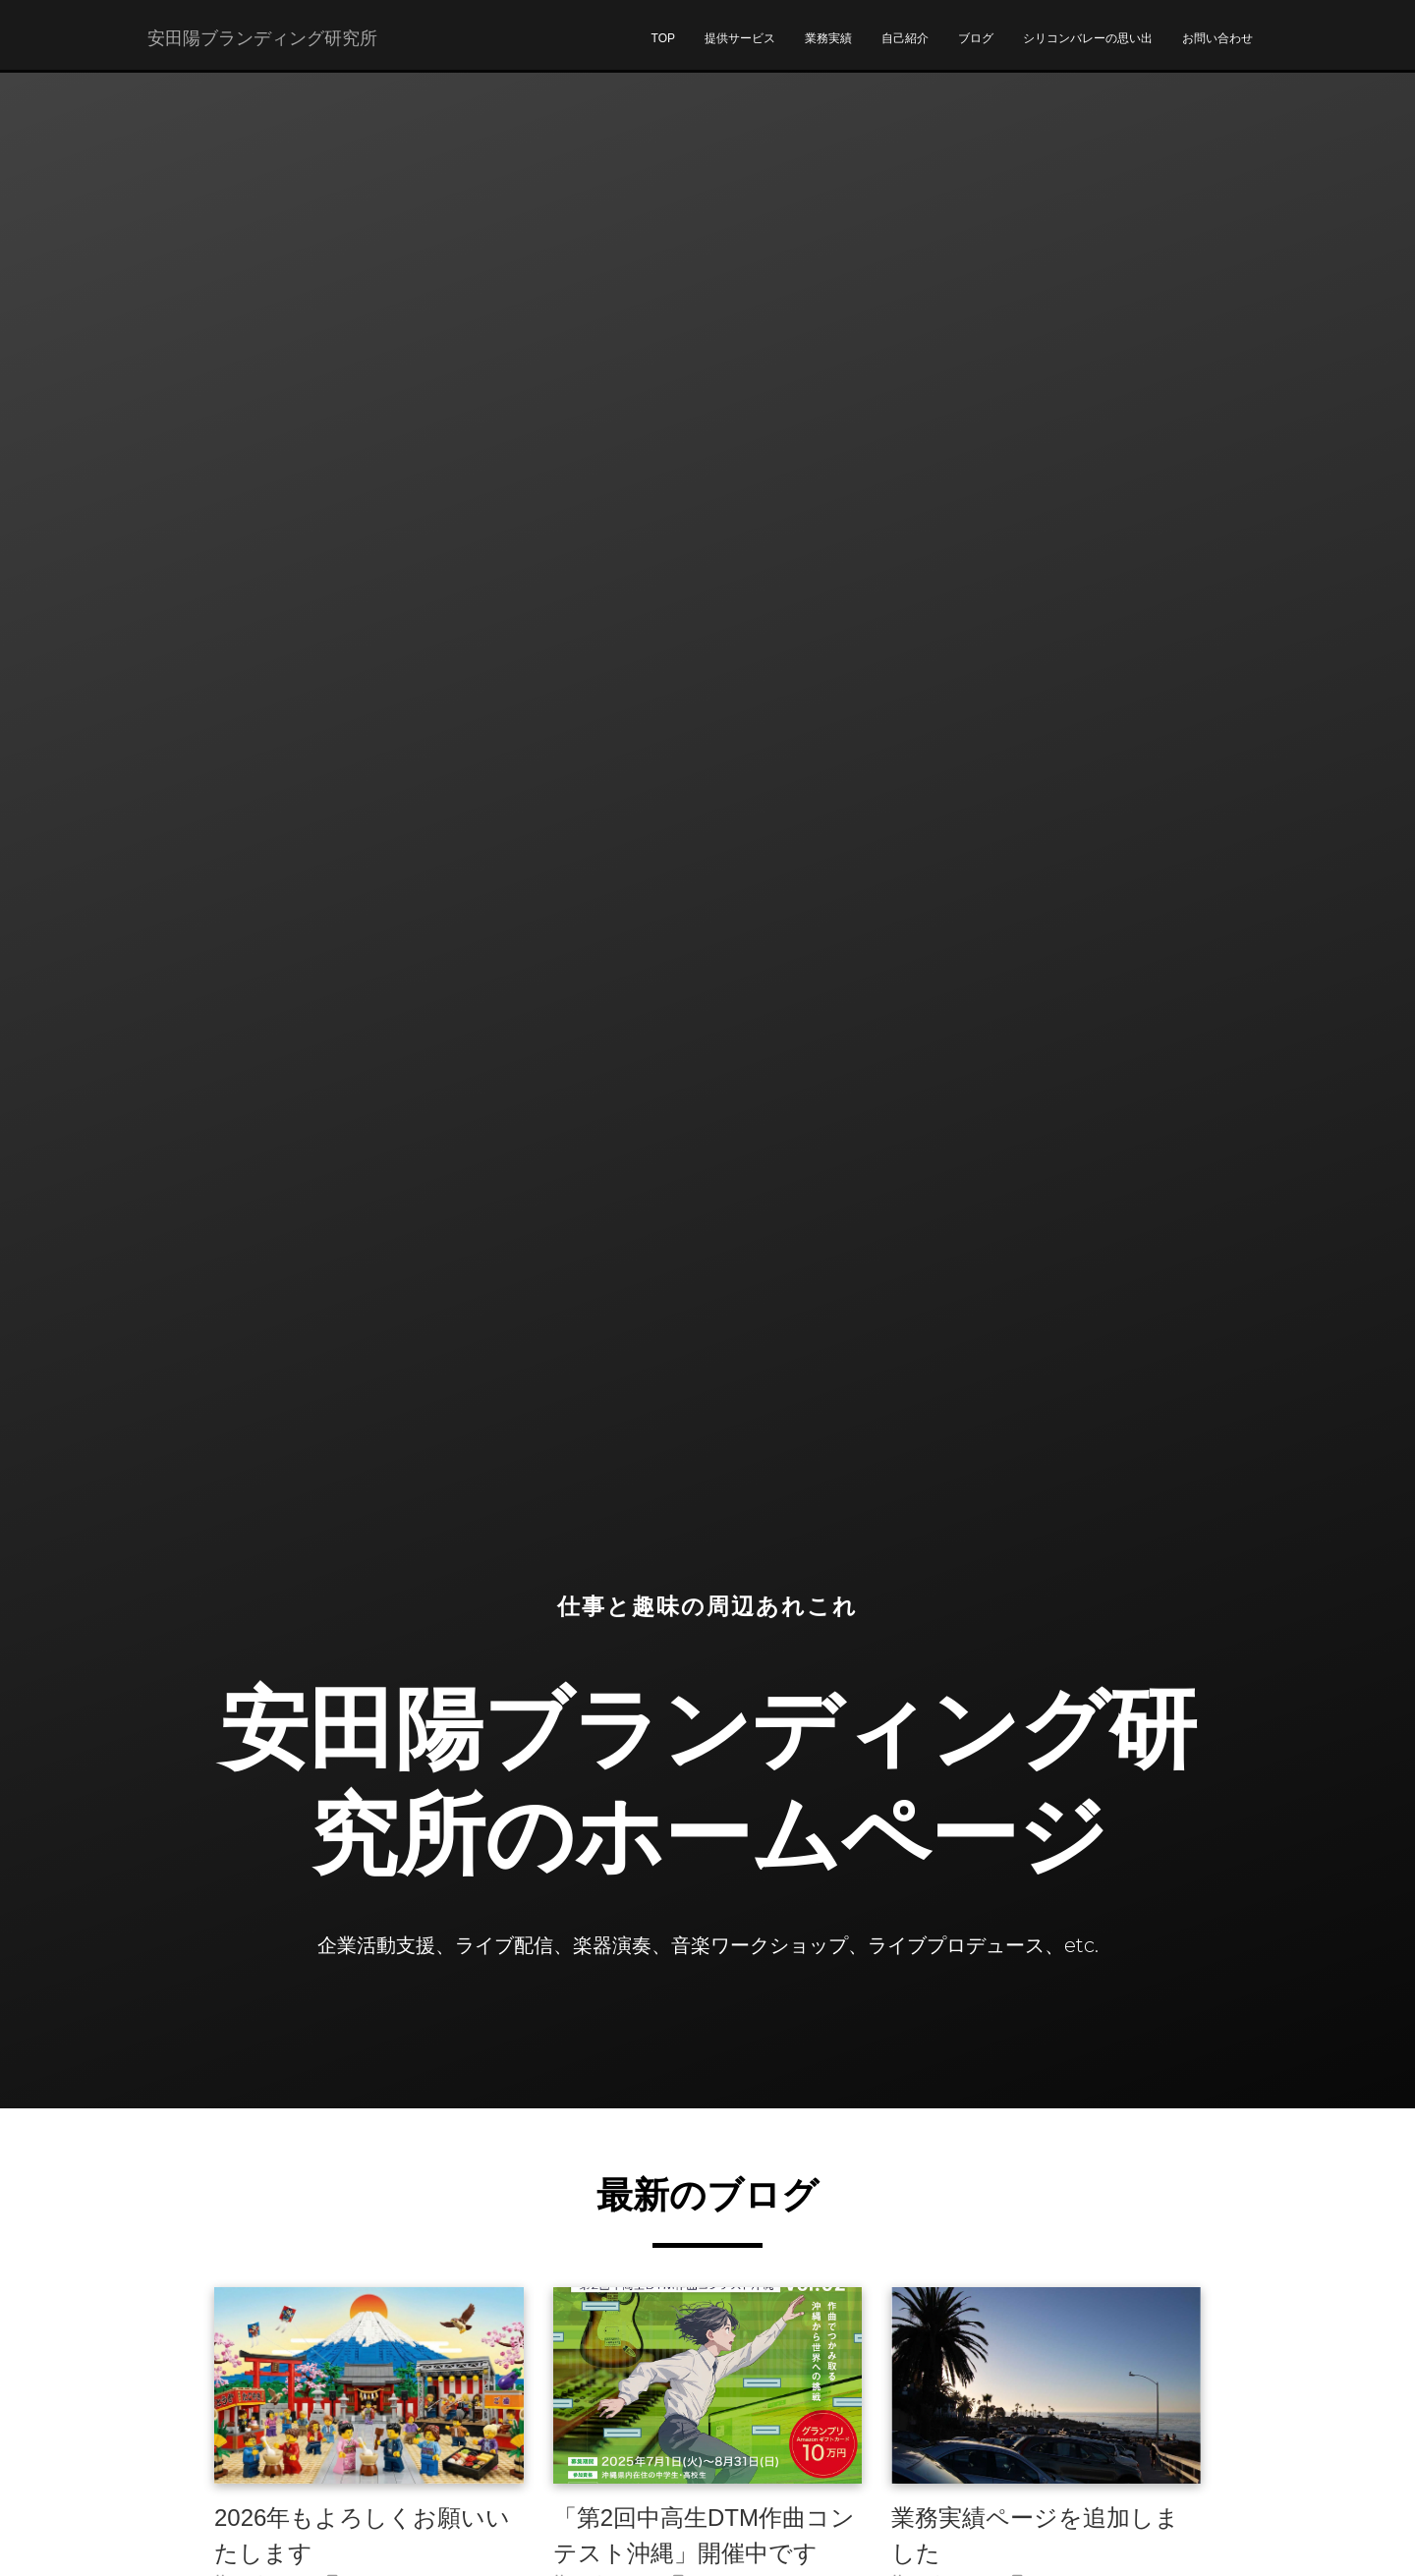 This screenshot has width=1415, height=2576. Describe the element at coordinates (1088, 50) in the screenshot. I see `シリコンバレーの思い出` at that location.